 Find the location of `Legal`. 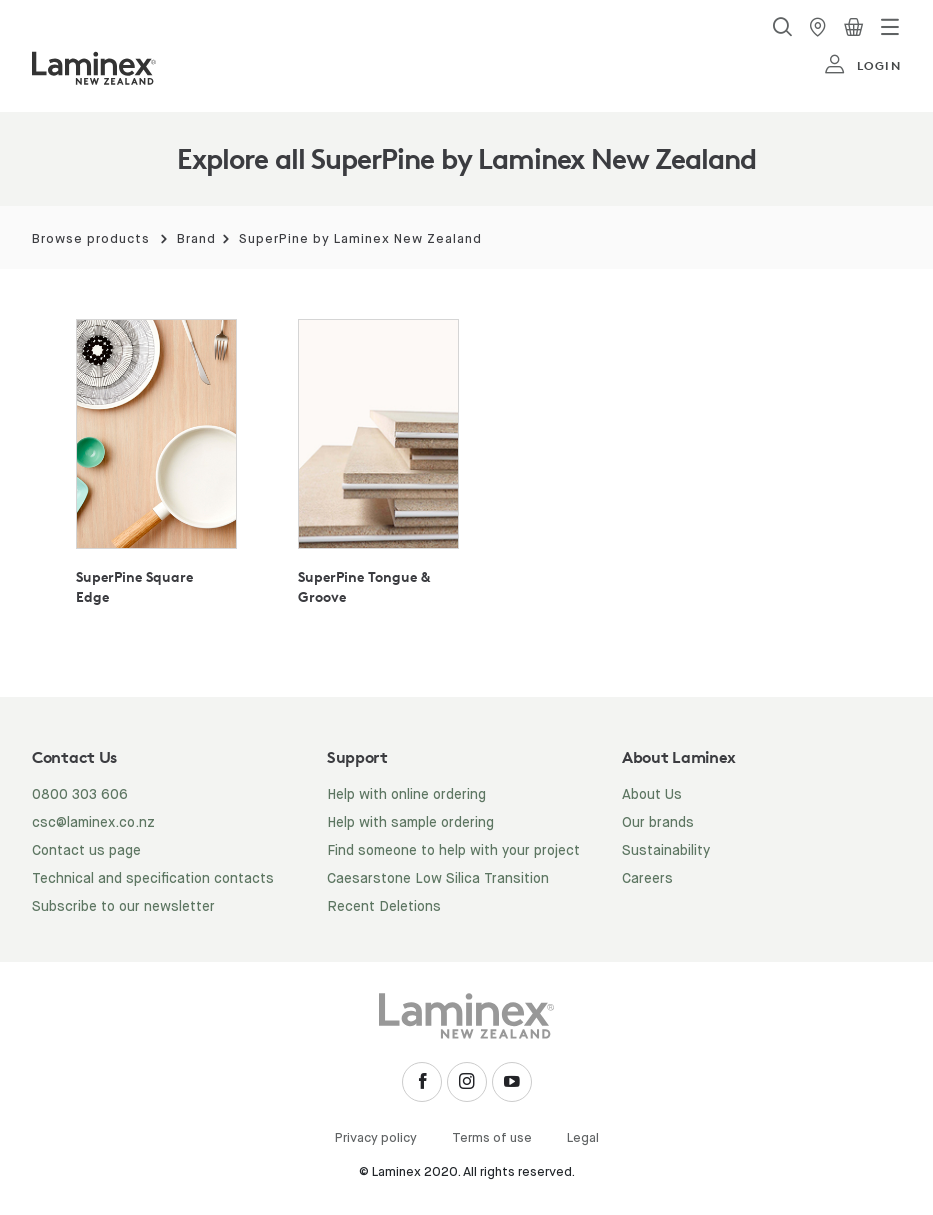

Legal is located at coordinates (583, 1138).